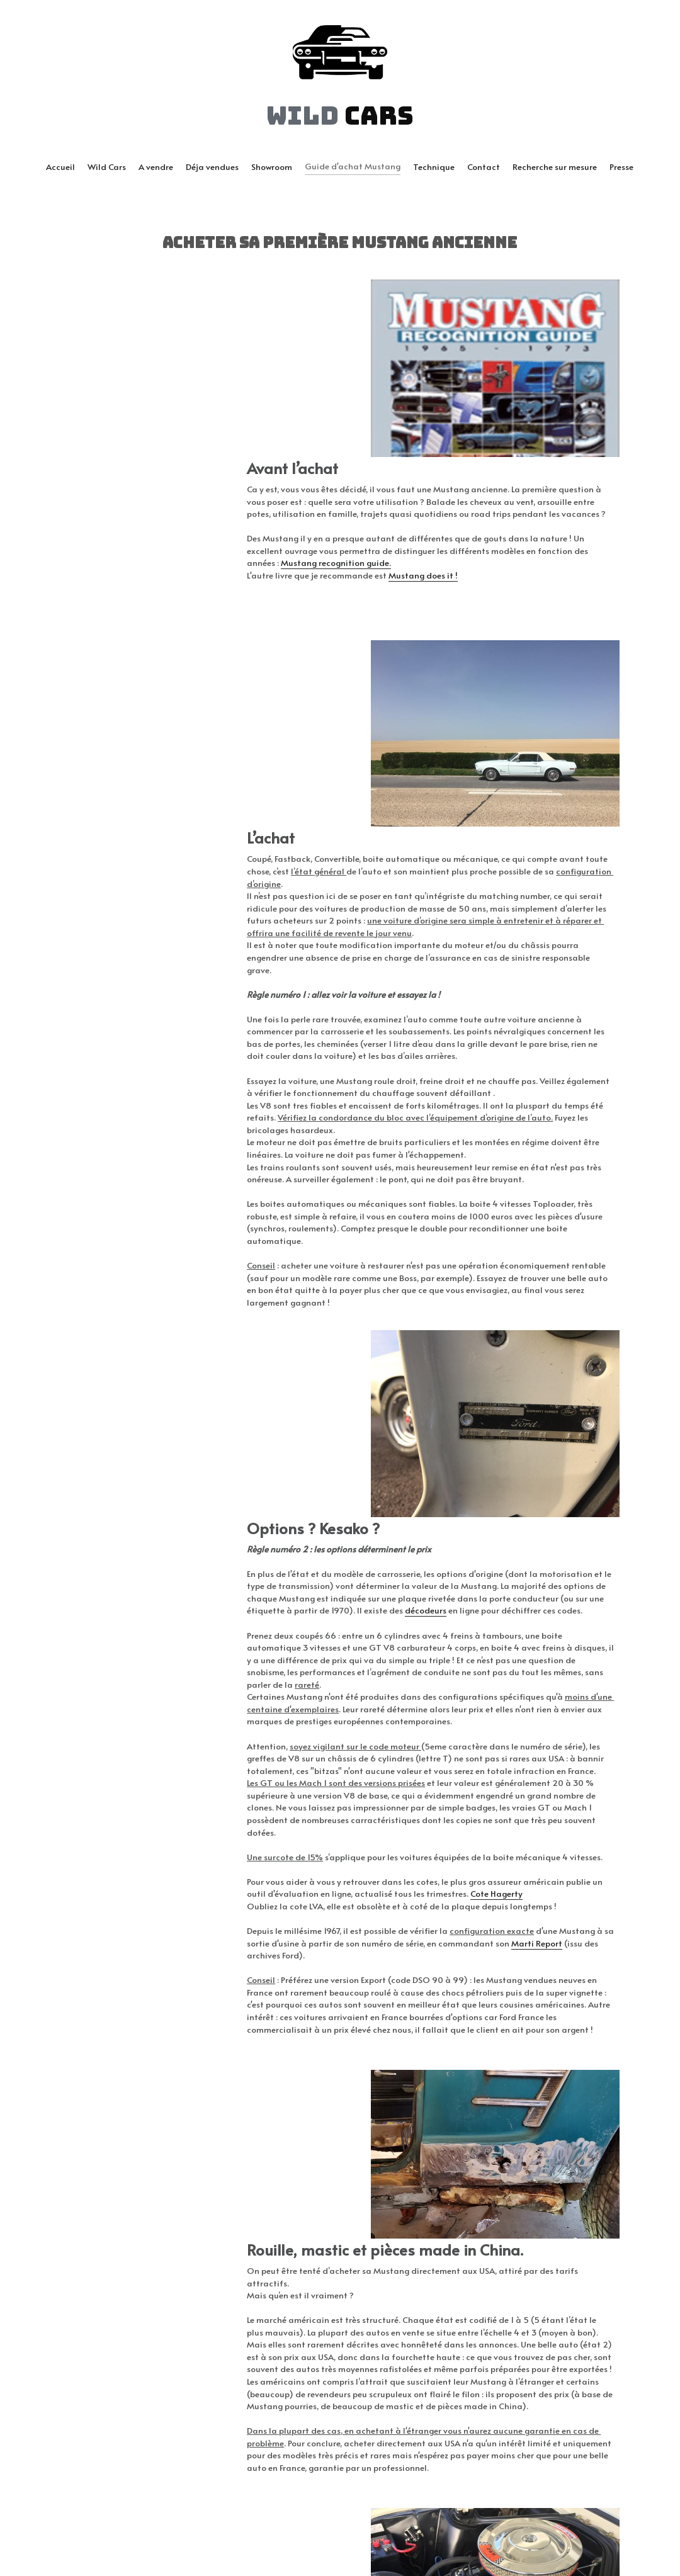 The width and height of the screenshot is (680, 2576). What do you see at coordinates (167, 2387) in the screenshot?
I see `MustangV8` at bounding box center [167, 2387].